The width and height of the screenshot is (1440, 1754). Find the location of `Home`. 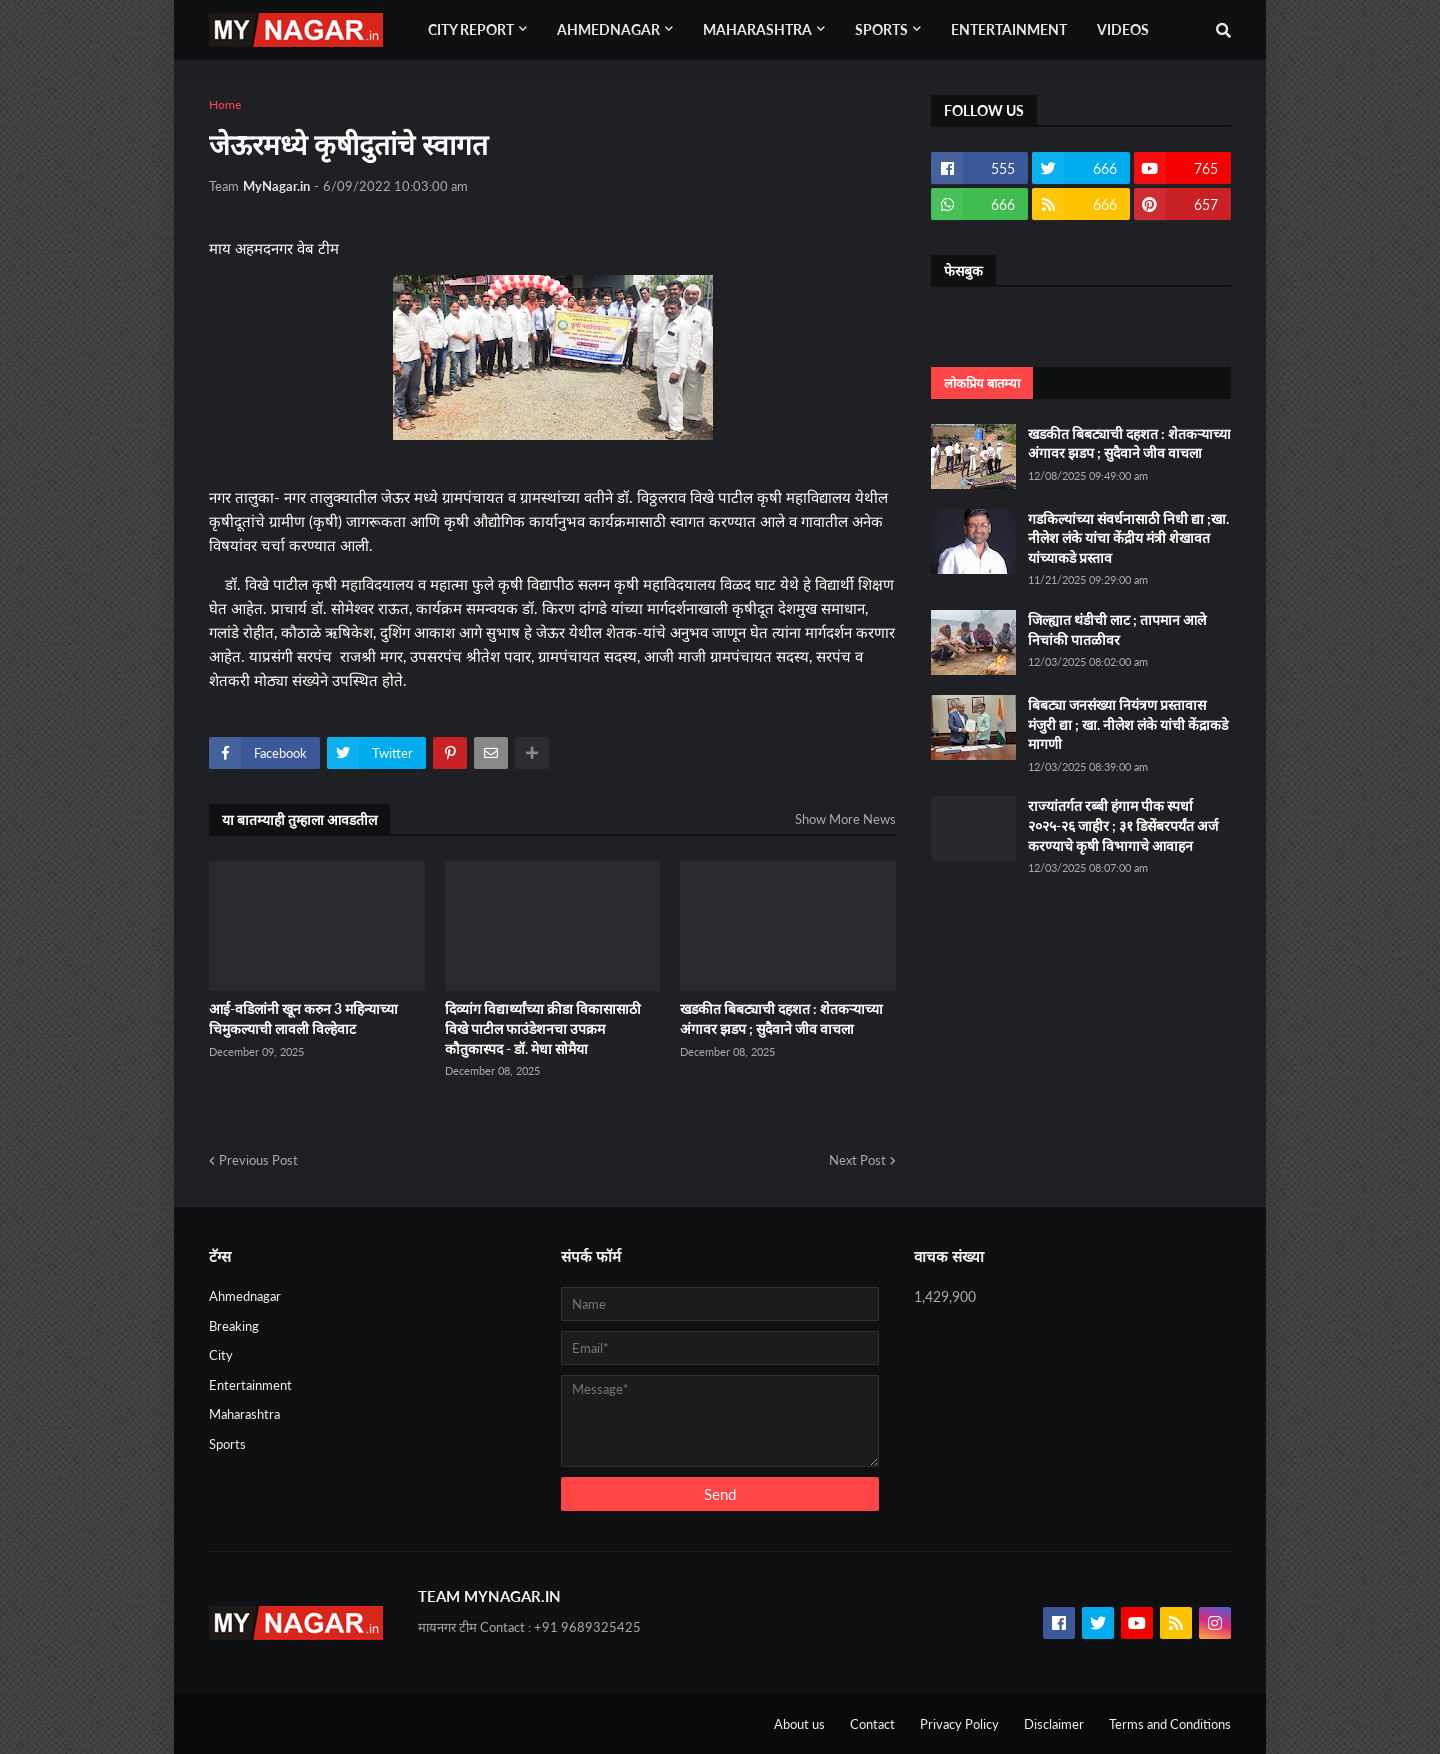

Home is located at coordinates (225, 104).